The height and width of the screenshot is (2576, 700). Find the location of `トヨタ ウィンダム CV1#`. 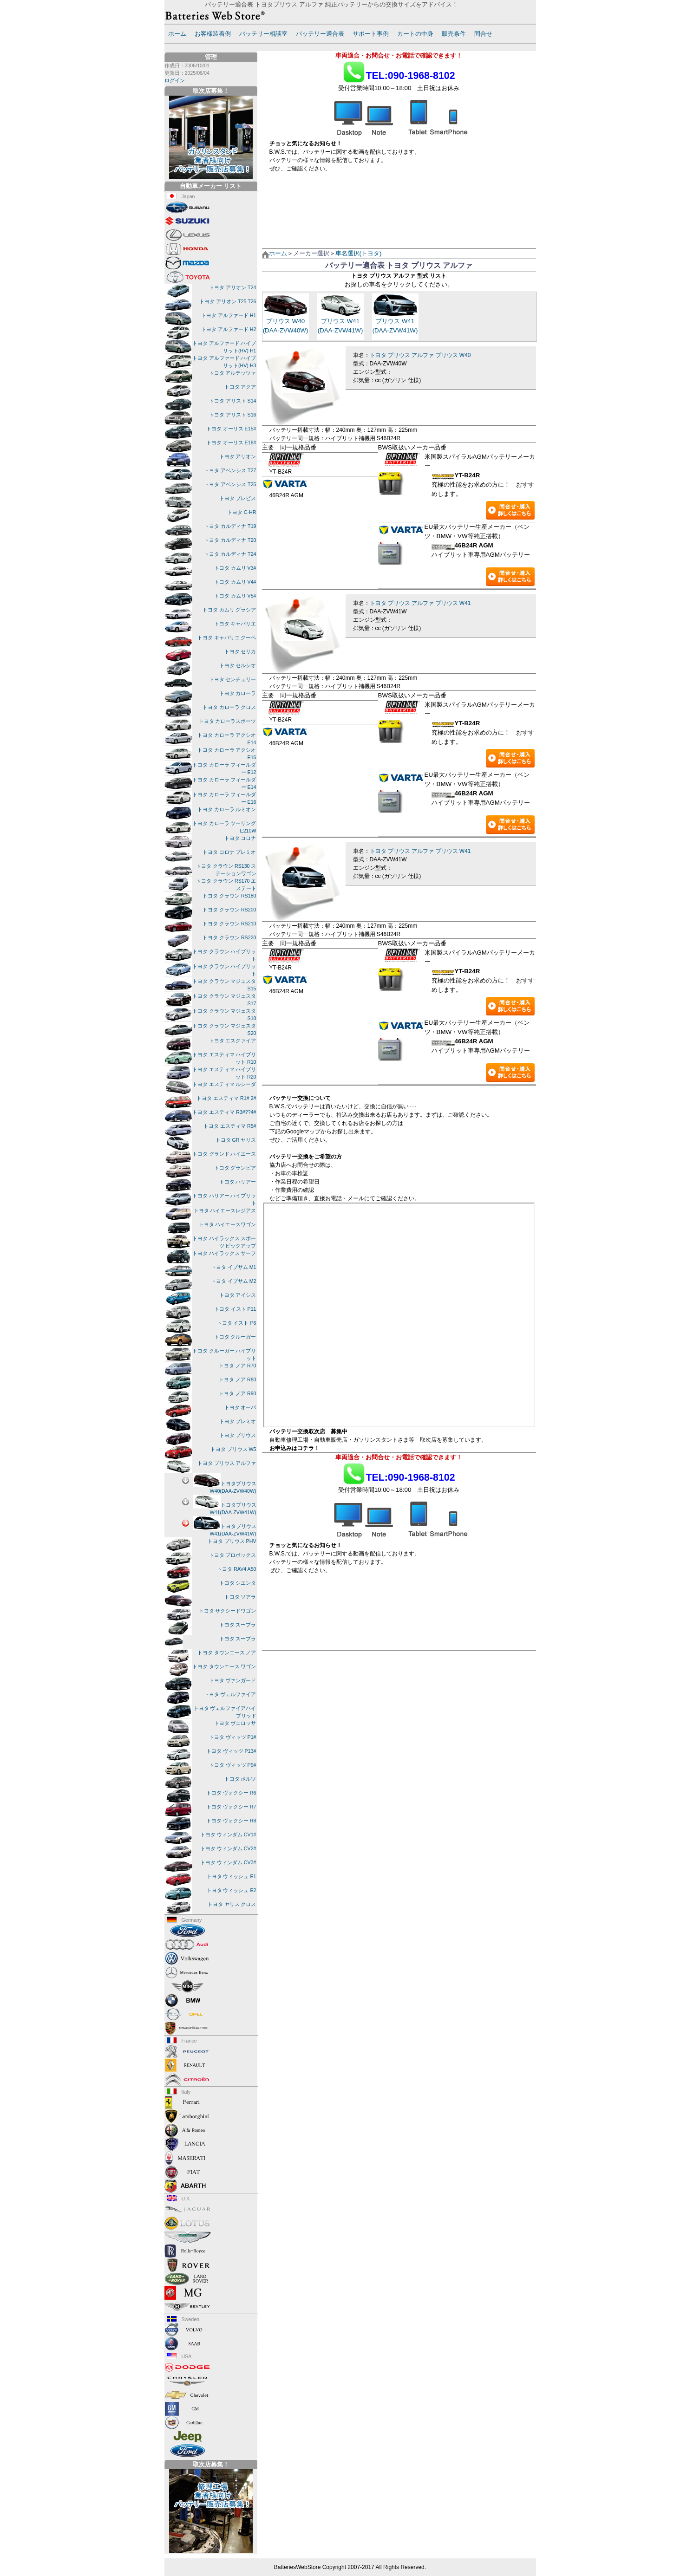

トヨタ ウィンダム CV1# is located at coordinates (228, 1834).